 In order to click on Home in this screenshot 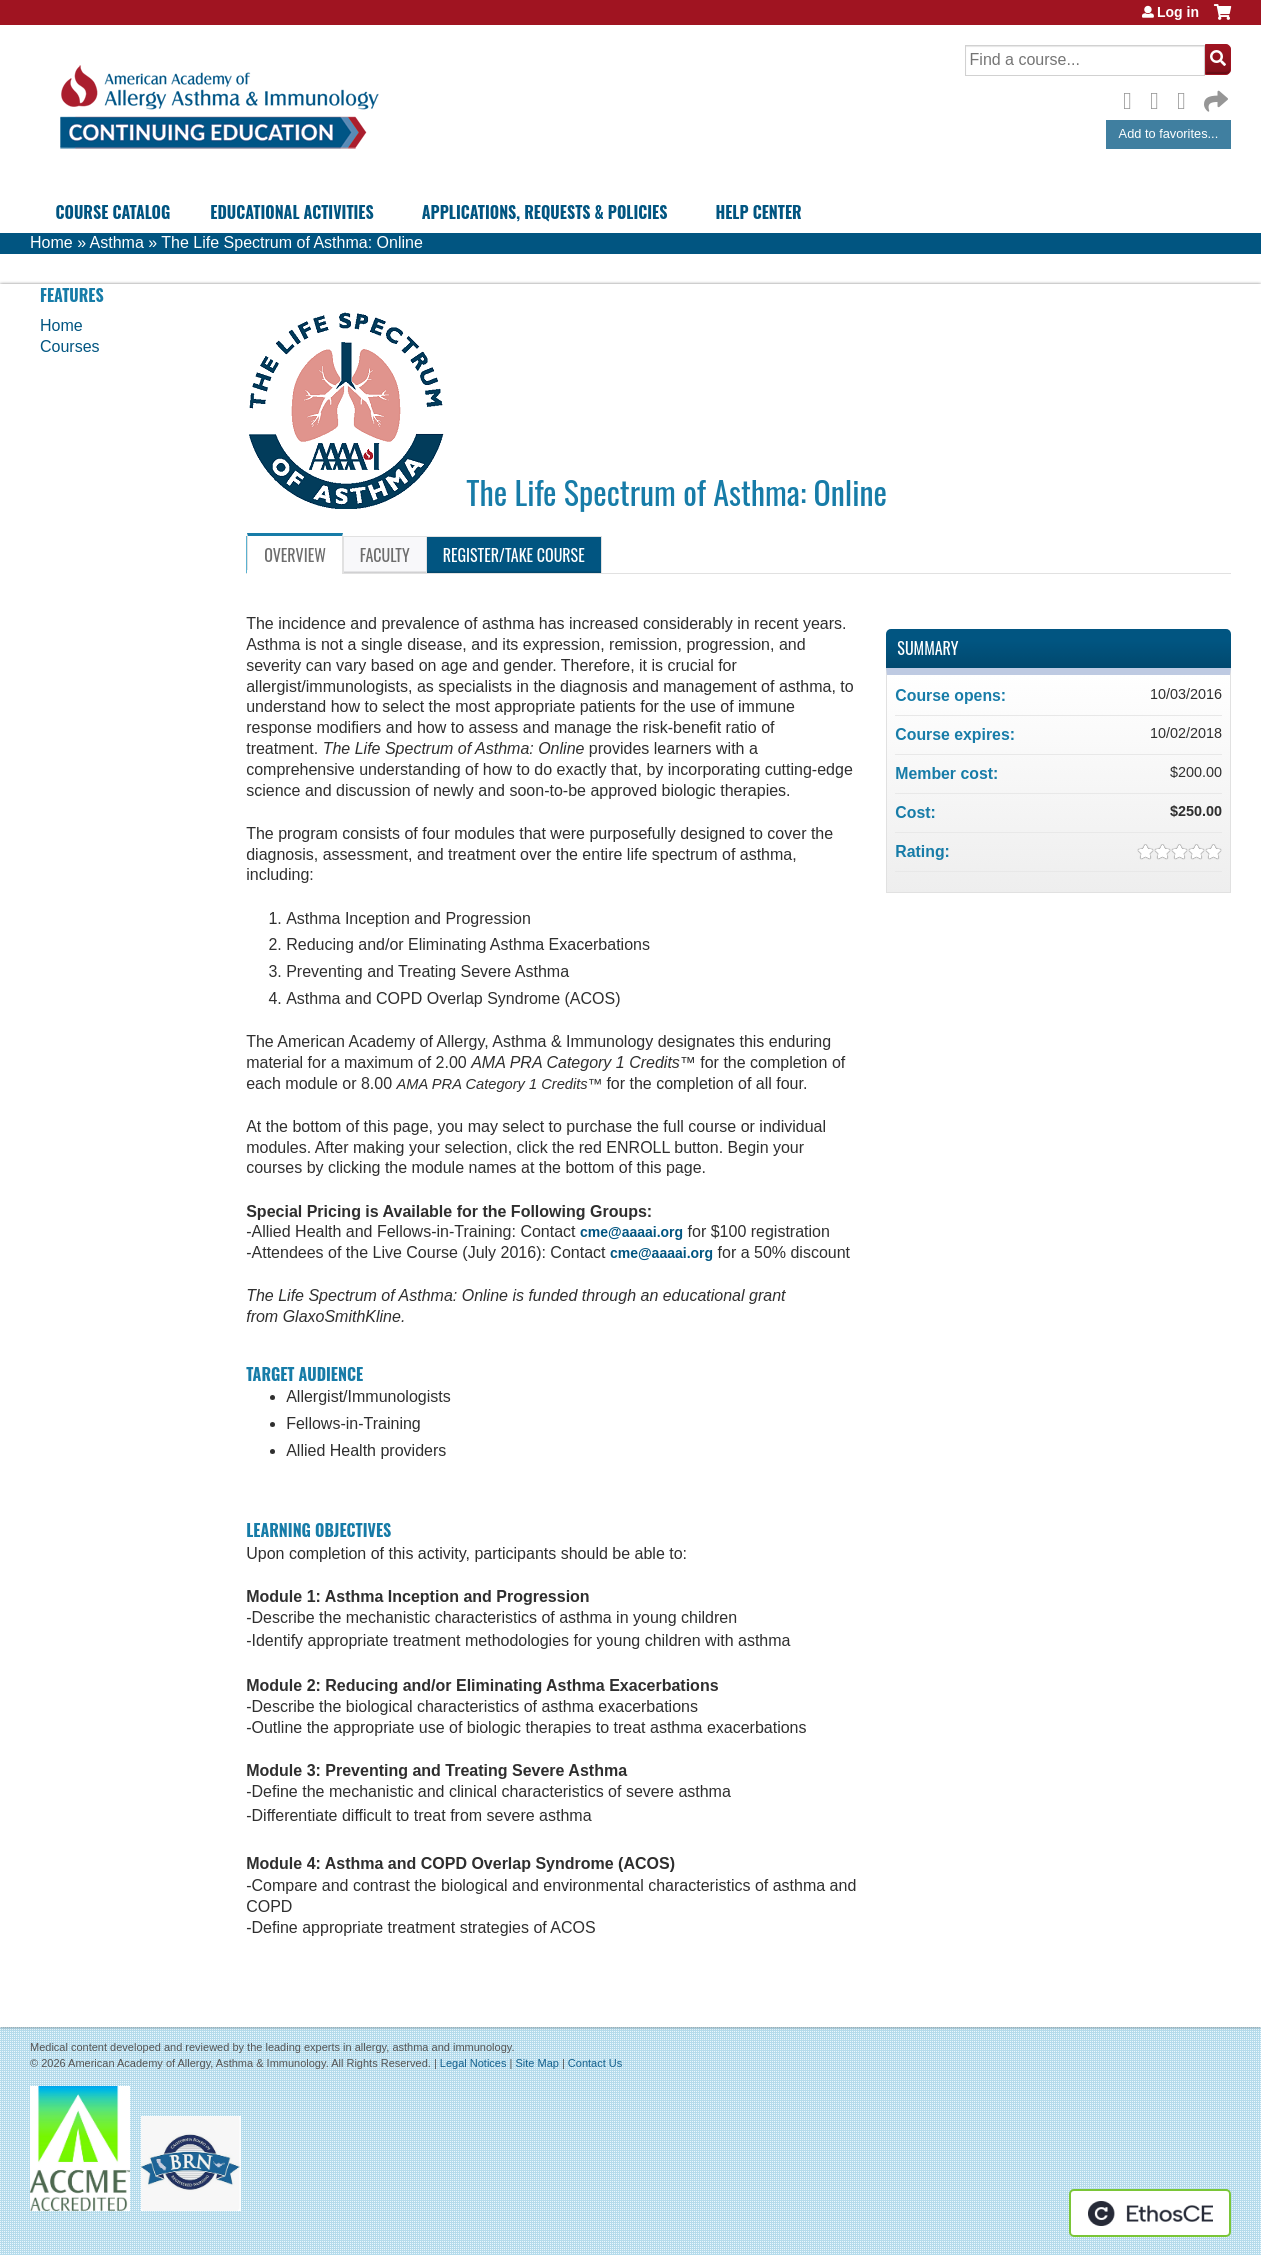, I will do `click(51, 242)`.